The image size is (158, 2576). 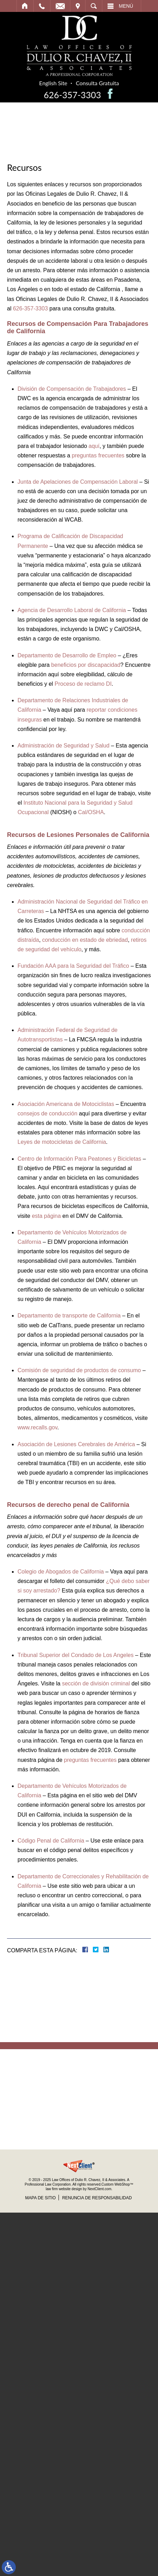 I want to click on Código Penal de California, so click(x=51, y=1841).